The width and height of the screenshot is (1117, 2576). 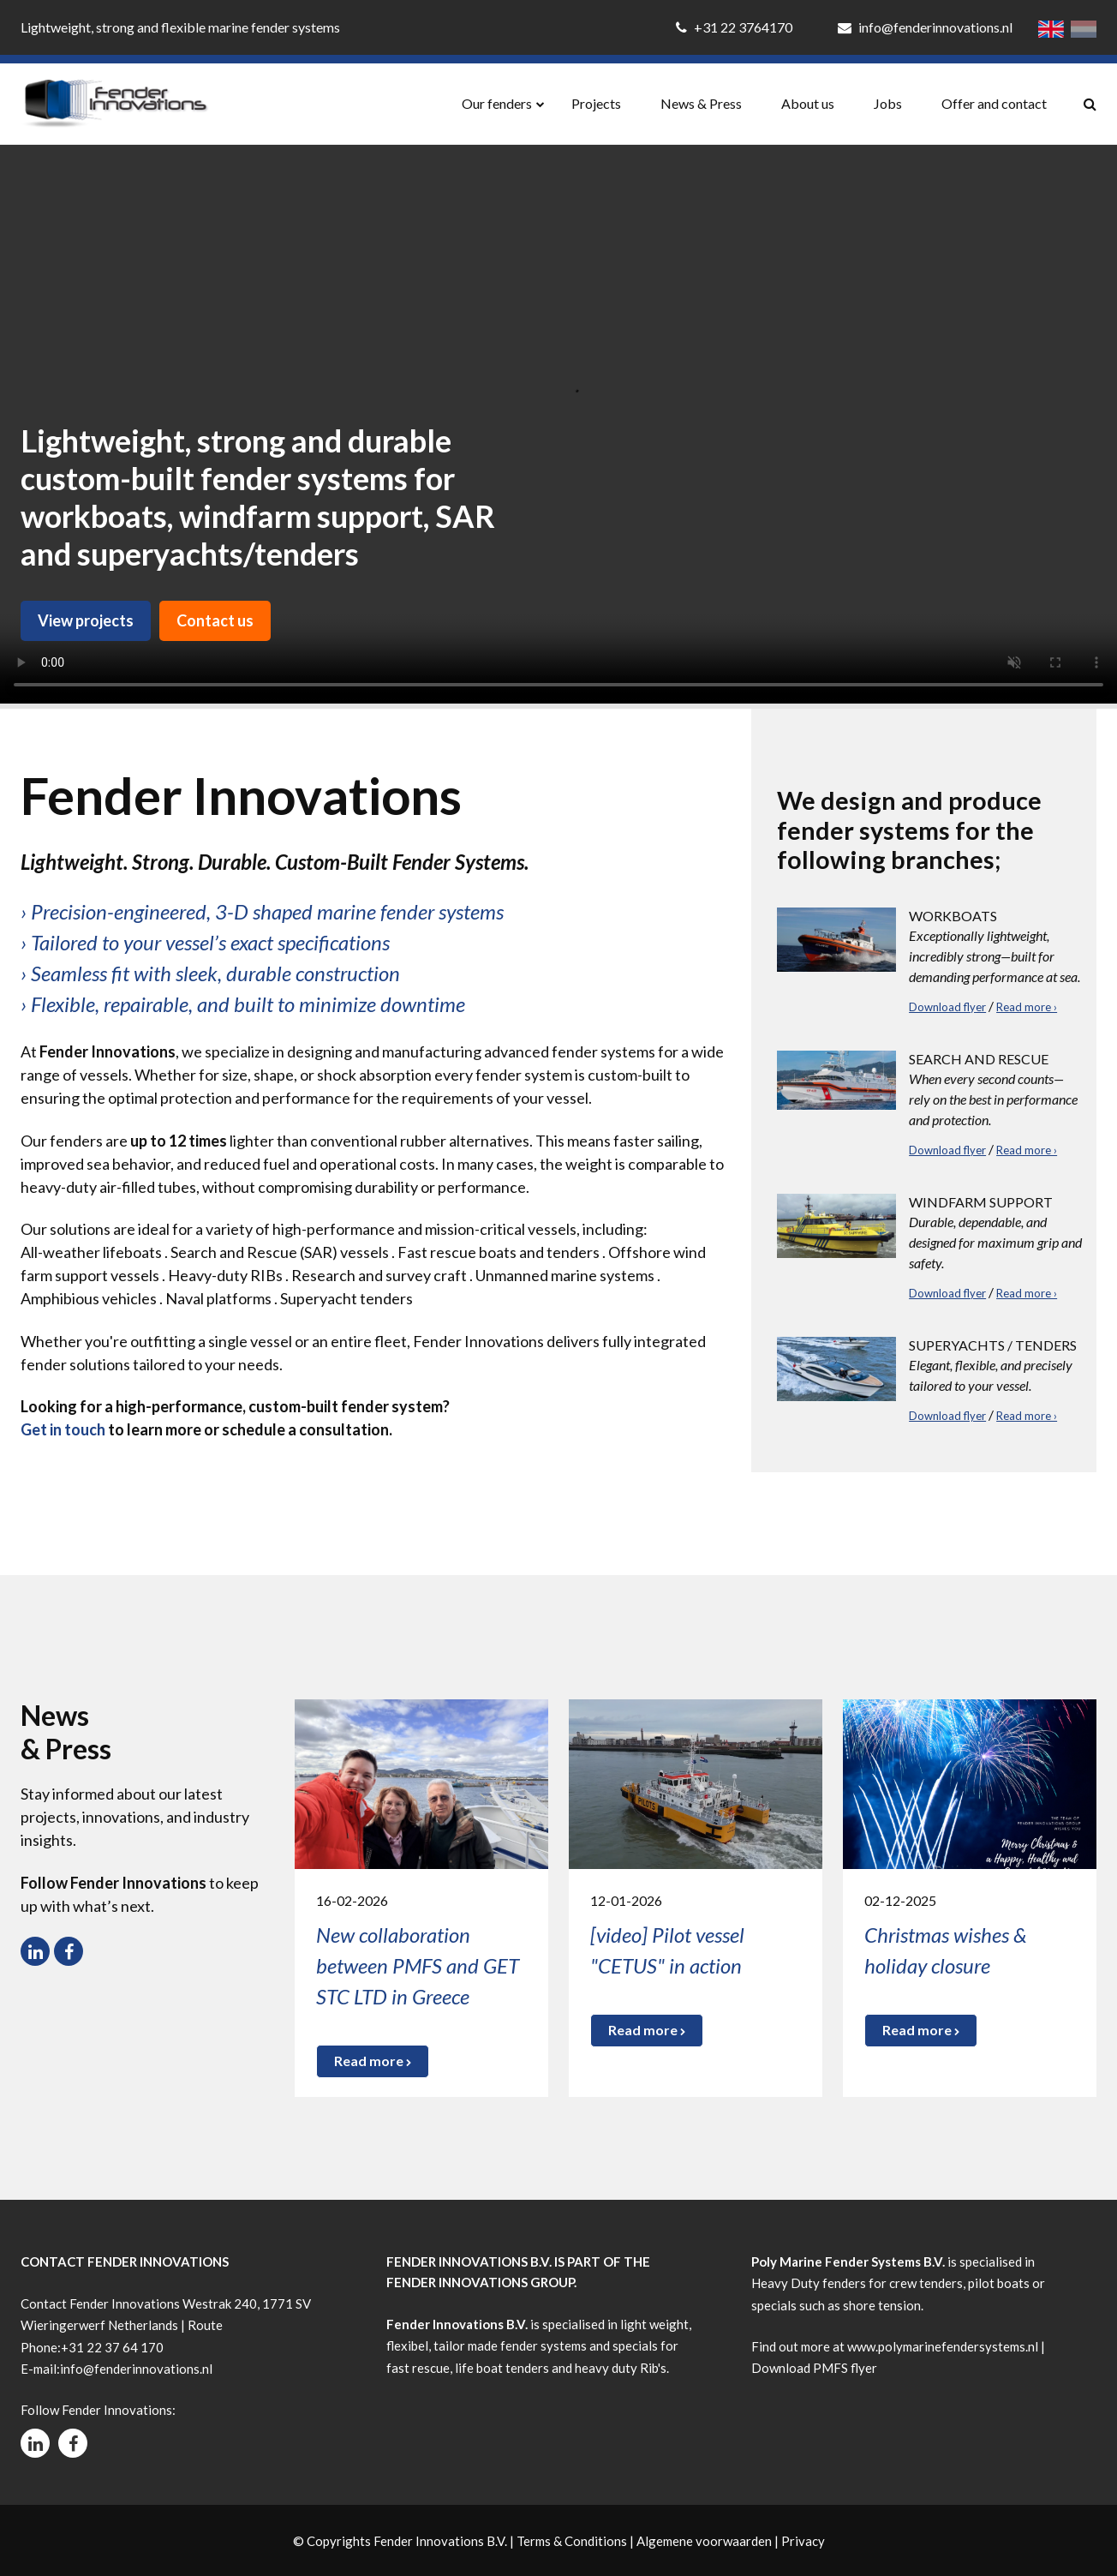 What do you see at coordinates (572, 2541) in the screenshot?
I see `Terms & Conditions` at bounding box center [572, 2541].